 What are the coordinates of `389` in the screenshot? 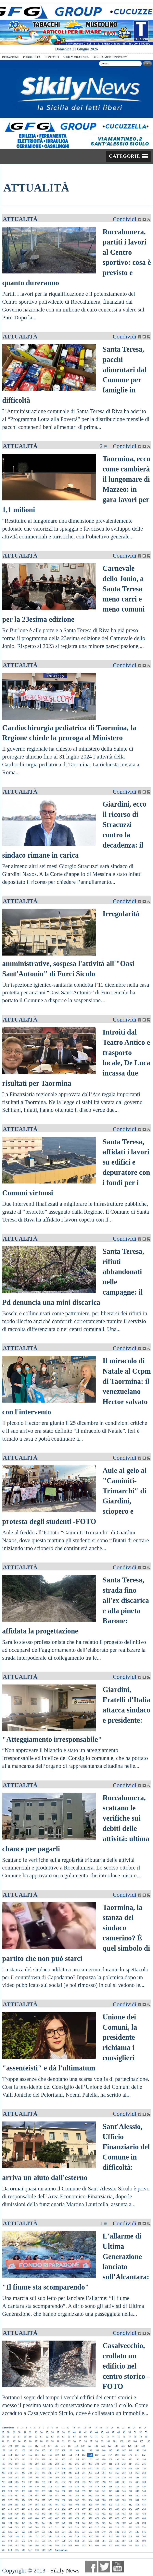 It's located at (124, 2500).